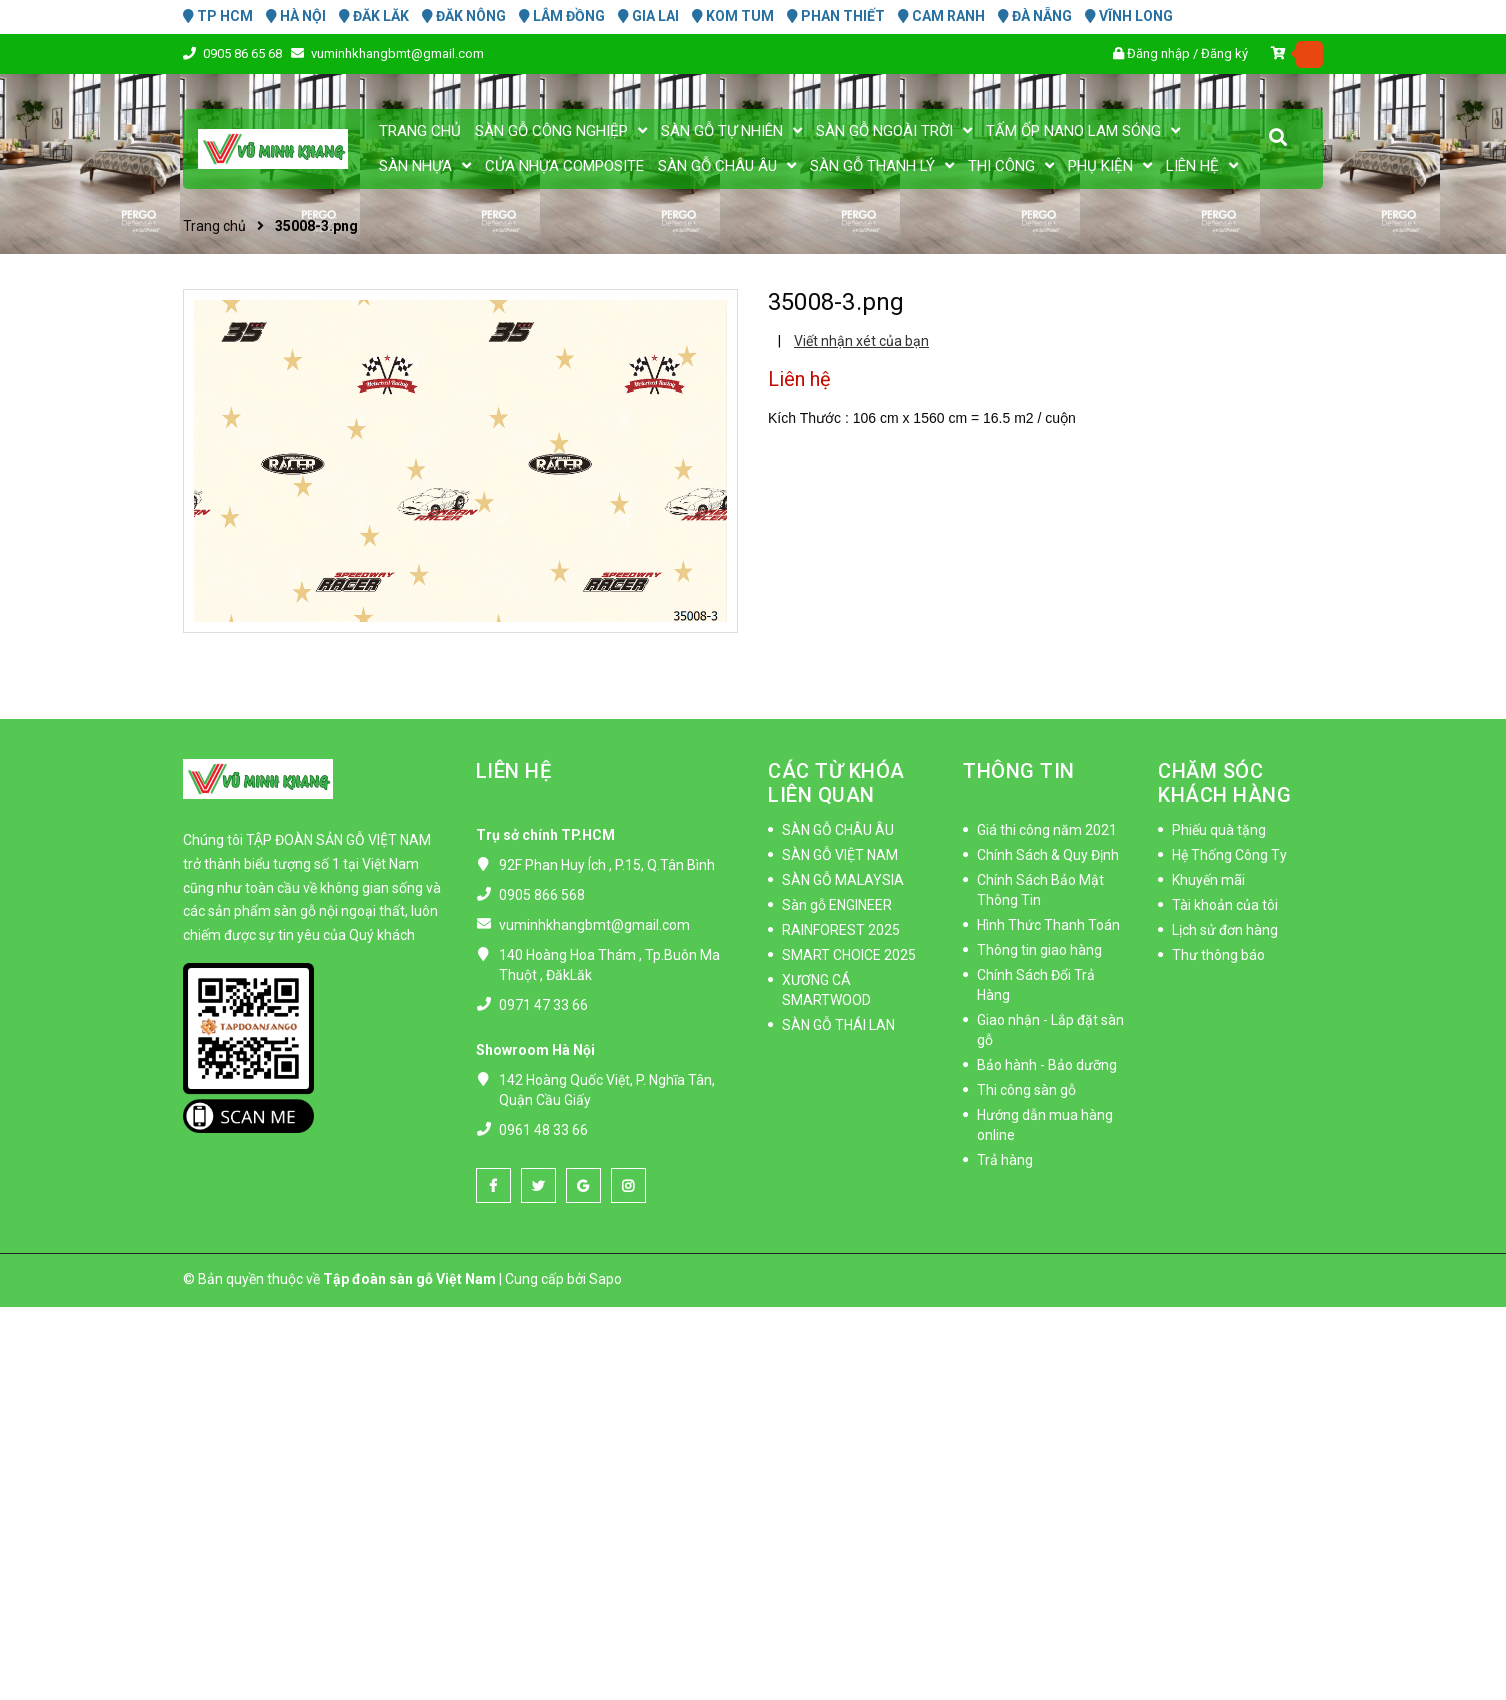  Describe the element at coordinates (1026, 1090) in the screenshot. I see `Thi công sàn gỗ` at that location.